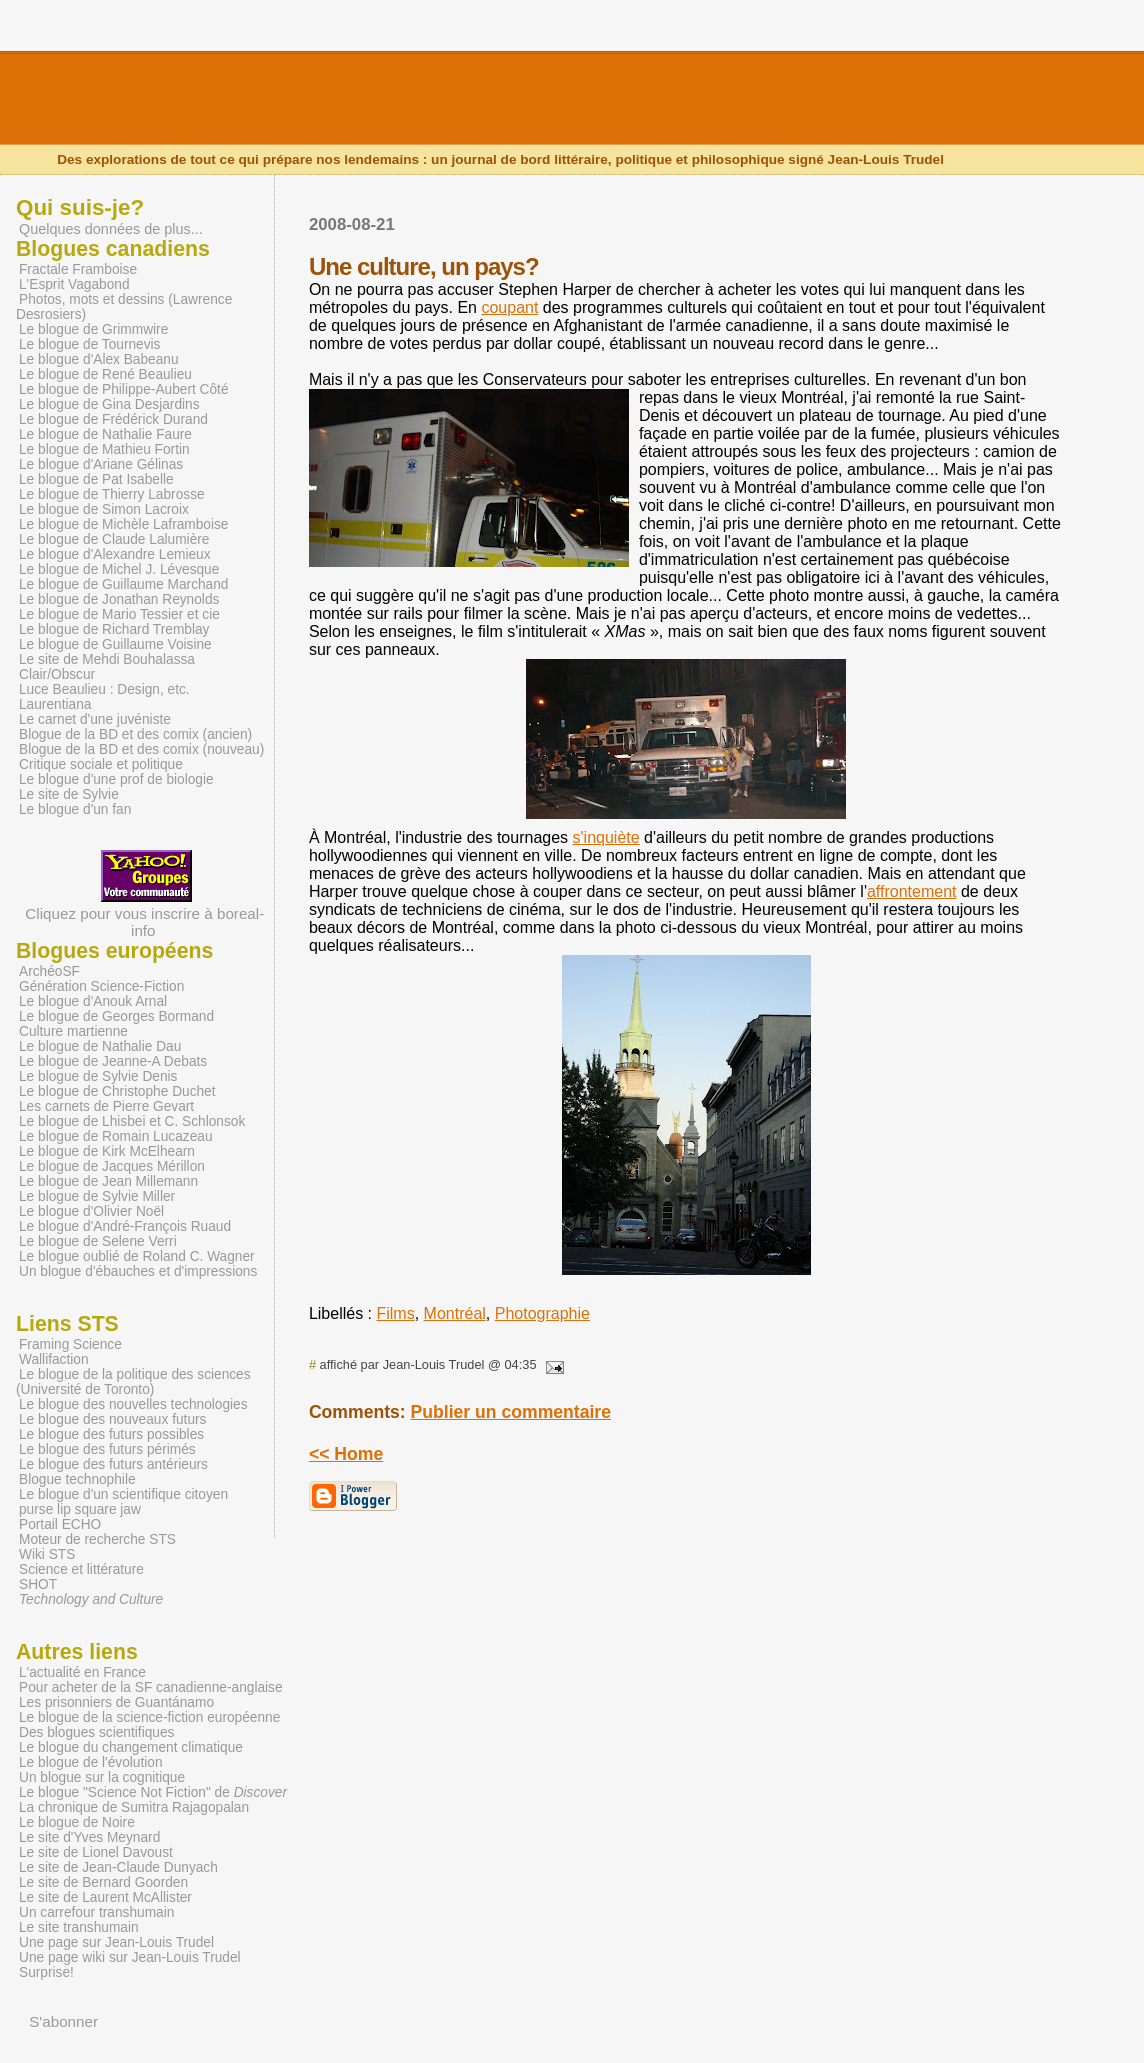 This screenshot has height=2063, width=1144. I want to click on Quelques données de plus..., so click(111, 229).